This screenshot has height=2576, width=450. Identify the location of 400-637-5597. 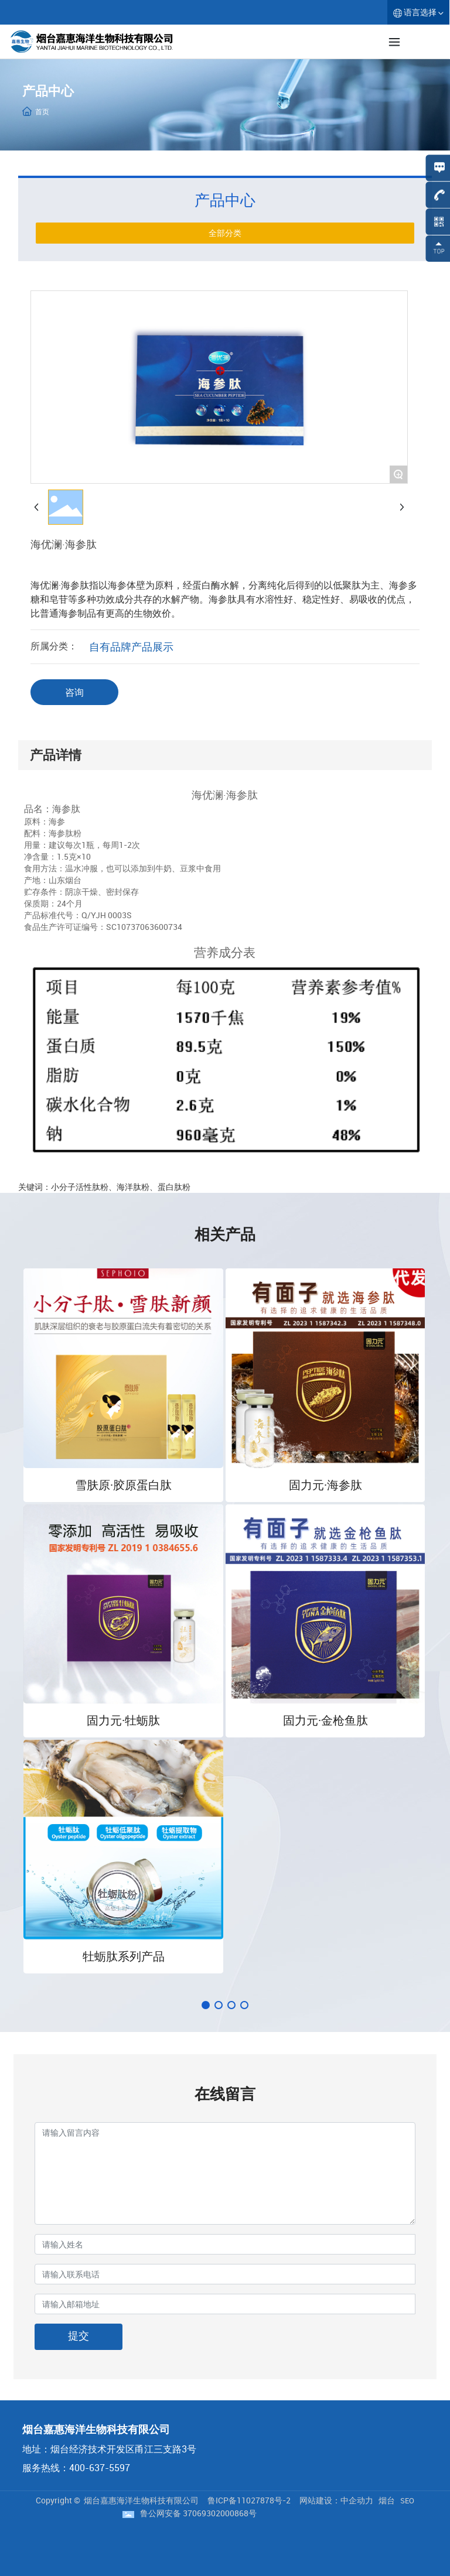
(99, 2467).